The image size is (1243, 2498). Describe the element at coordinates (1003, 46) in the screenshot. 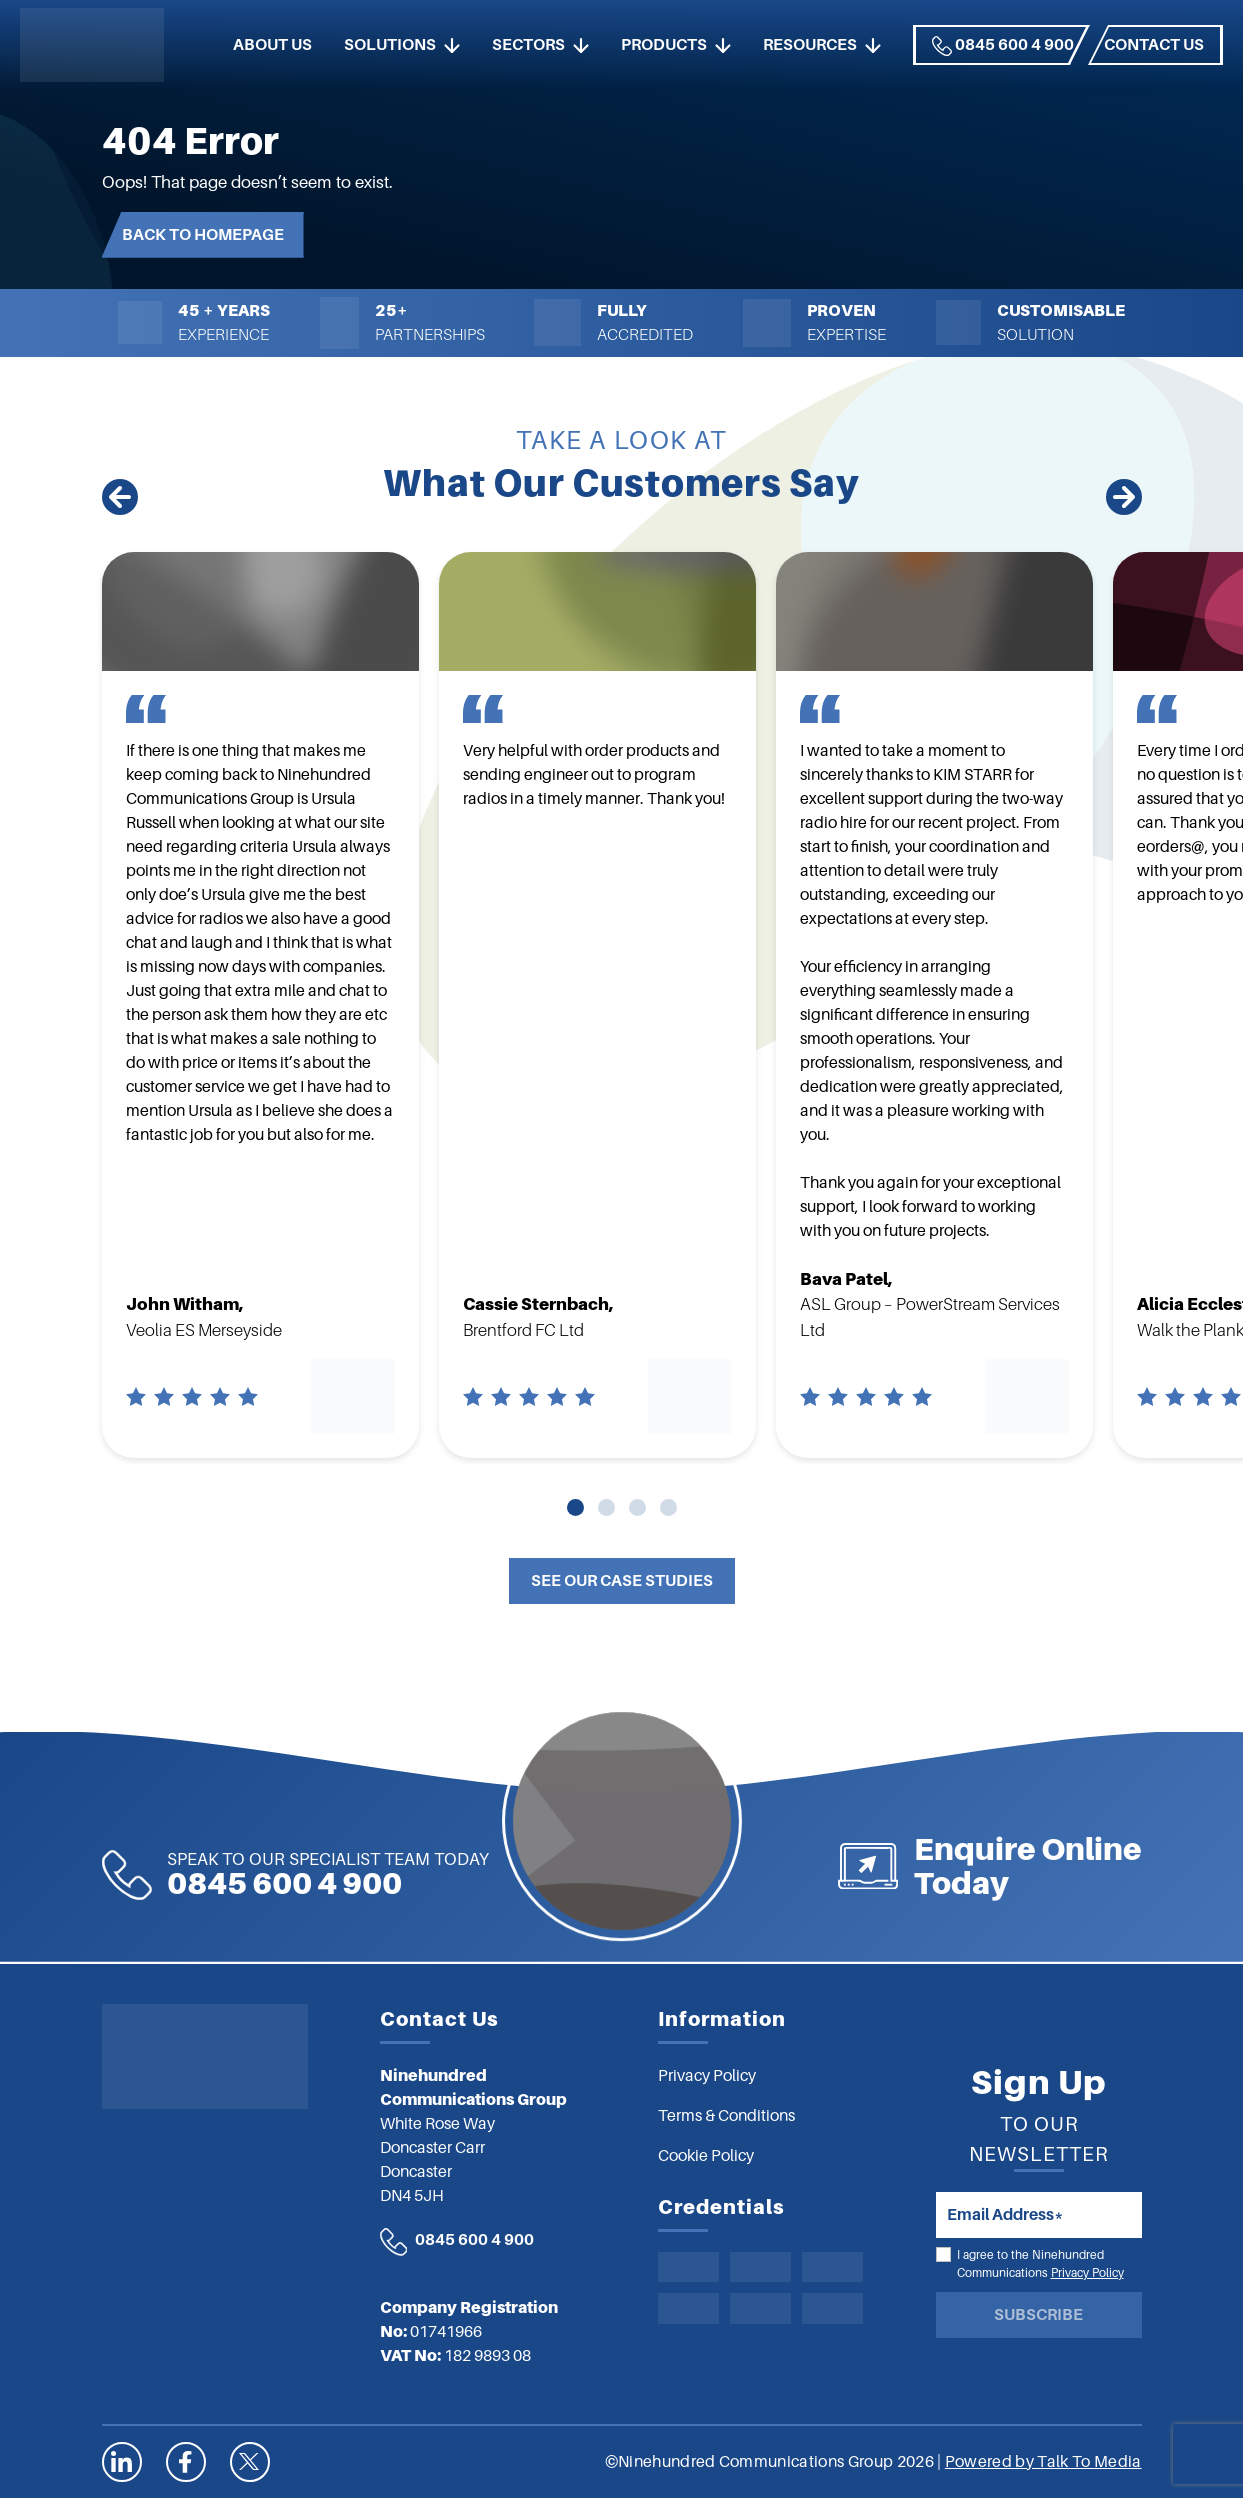

I see `0845 600 4 900` at that location.